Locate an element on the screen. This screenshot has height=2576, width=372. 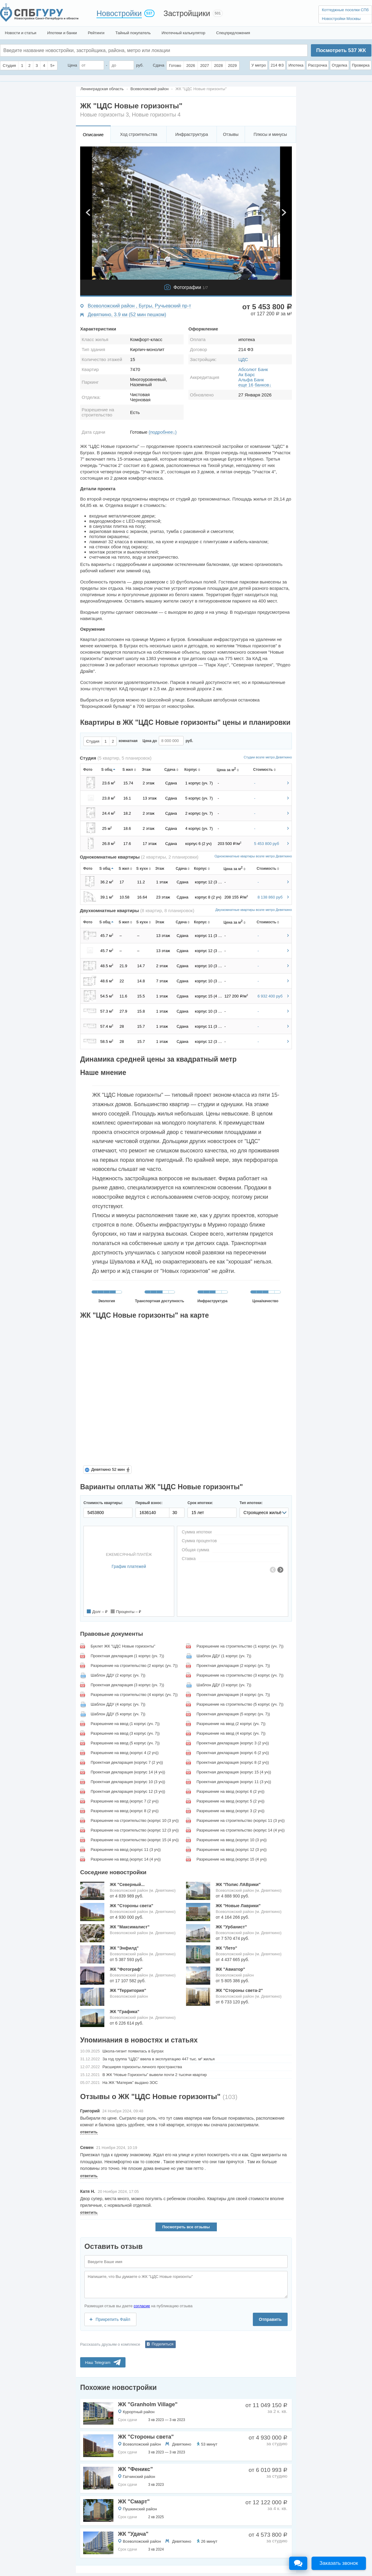
Двухкомнатные квартиры возле метро Девяткино is located at coordinates (253, 910).